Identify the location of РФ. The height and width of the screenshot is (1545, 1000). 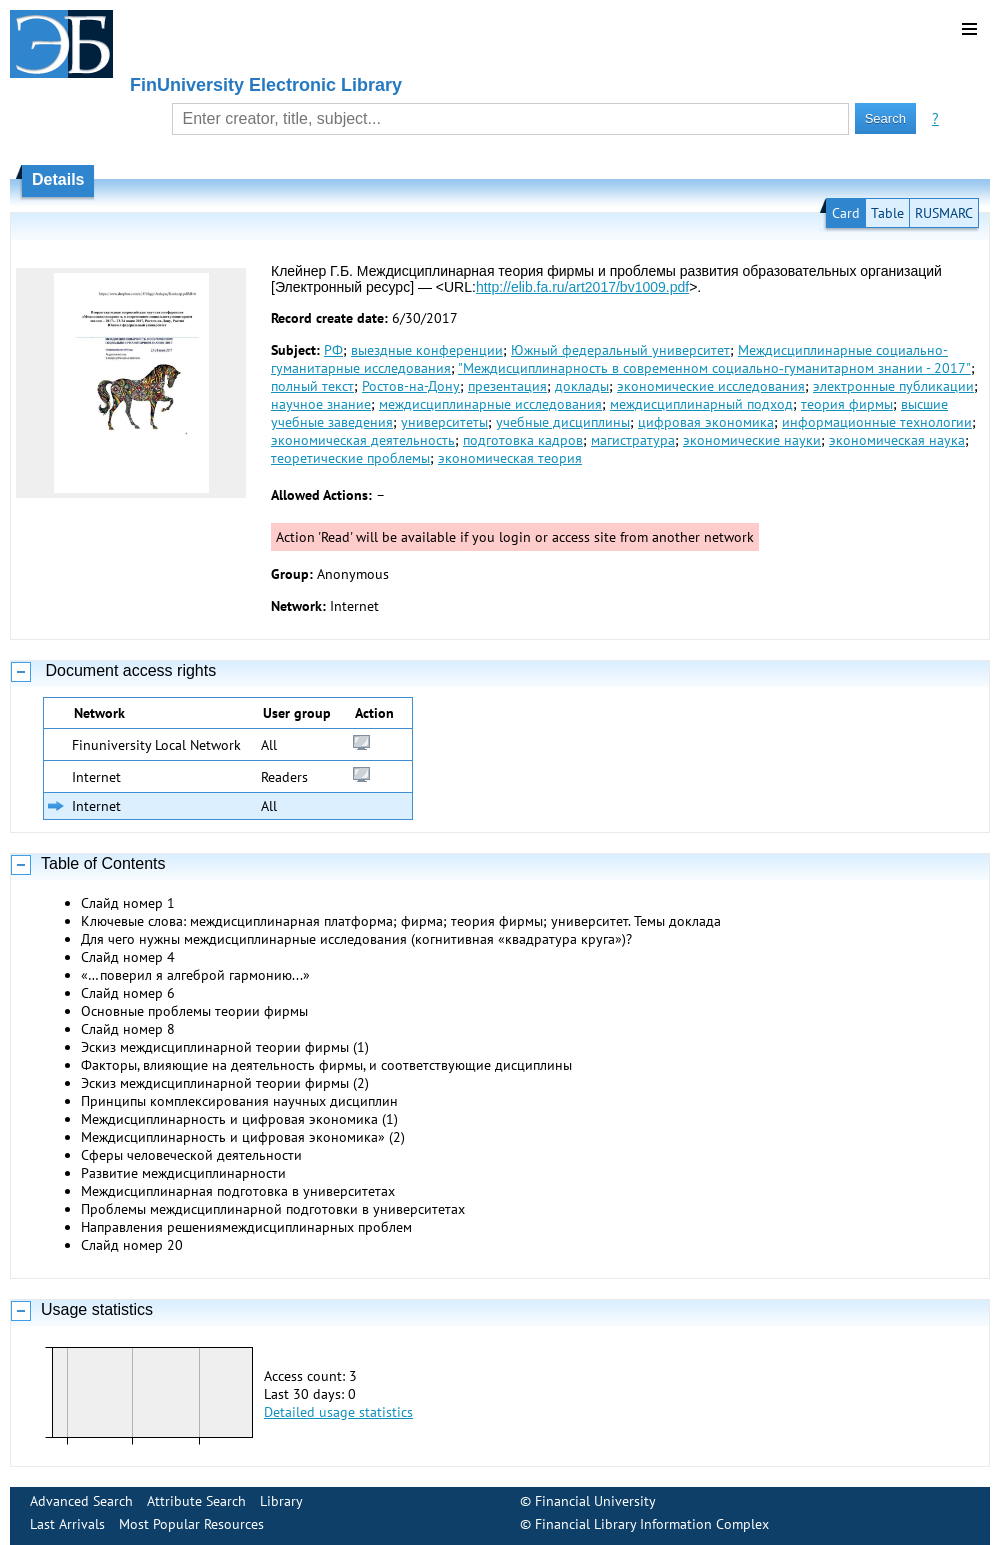
(333, 350).